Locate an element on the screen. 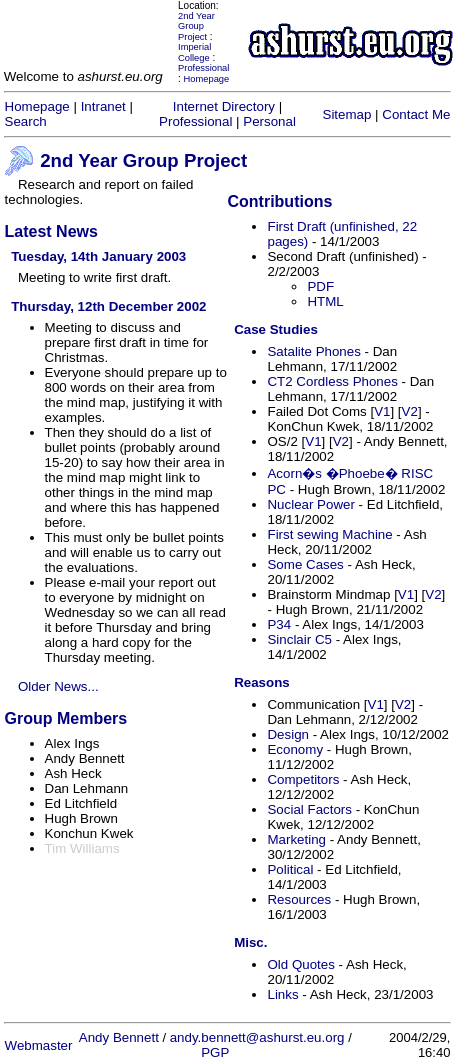 This screenshot has width=455, height=1060. andy.bennett@ashurst.eu.org is located at coordinates (257, 1037).